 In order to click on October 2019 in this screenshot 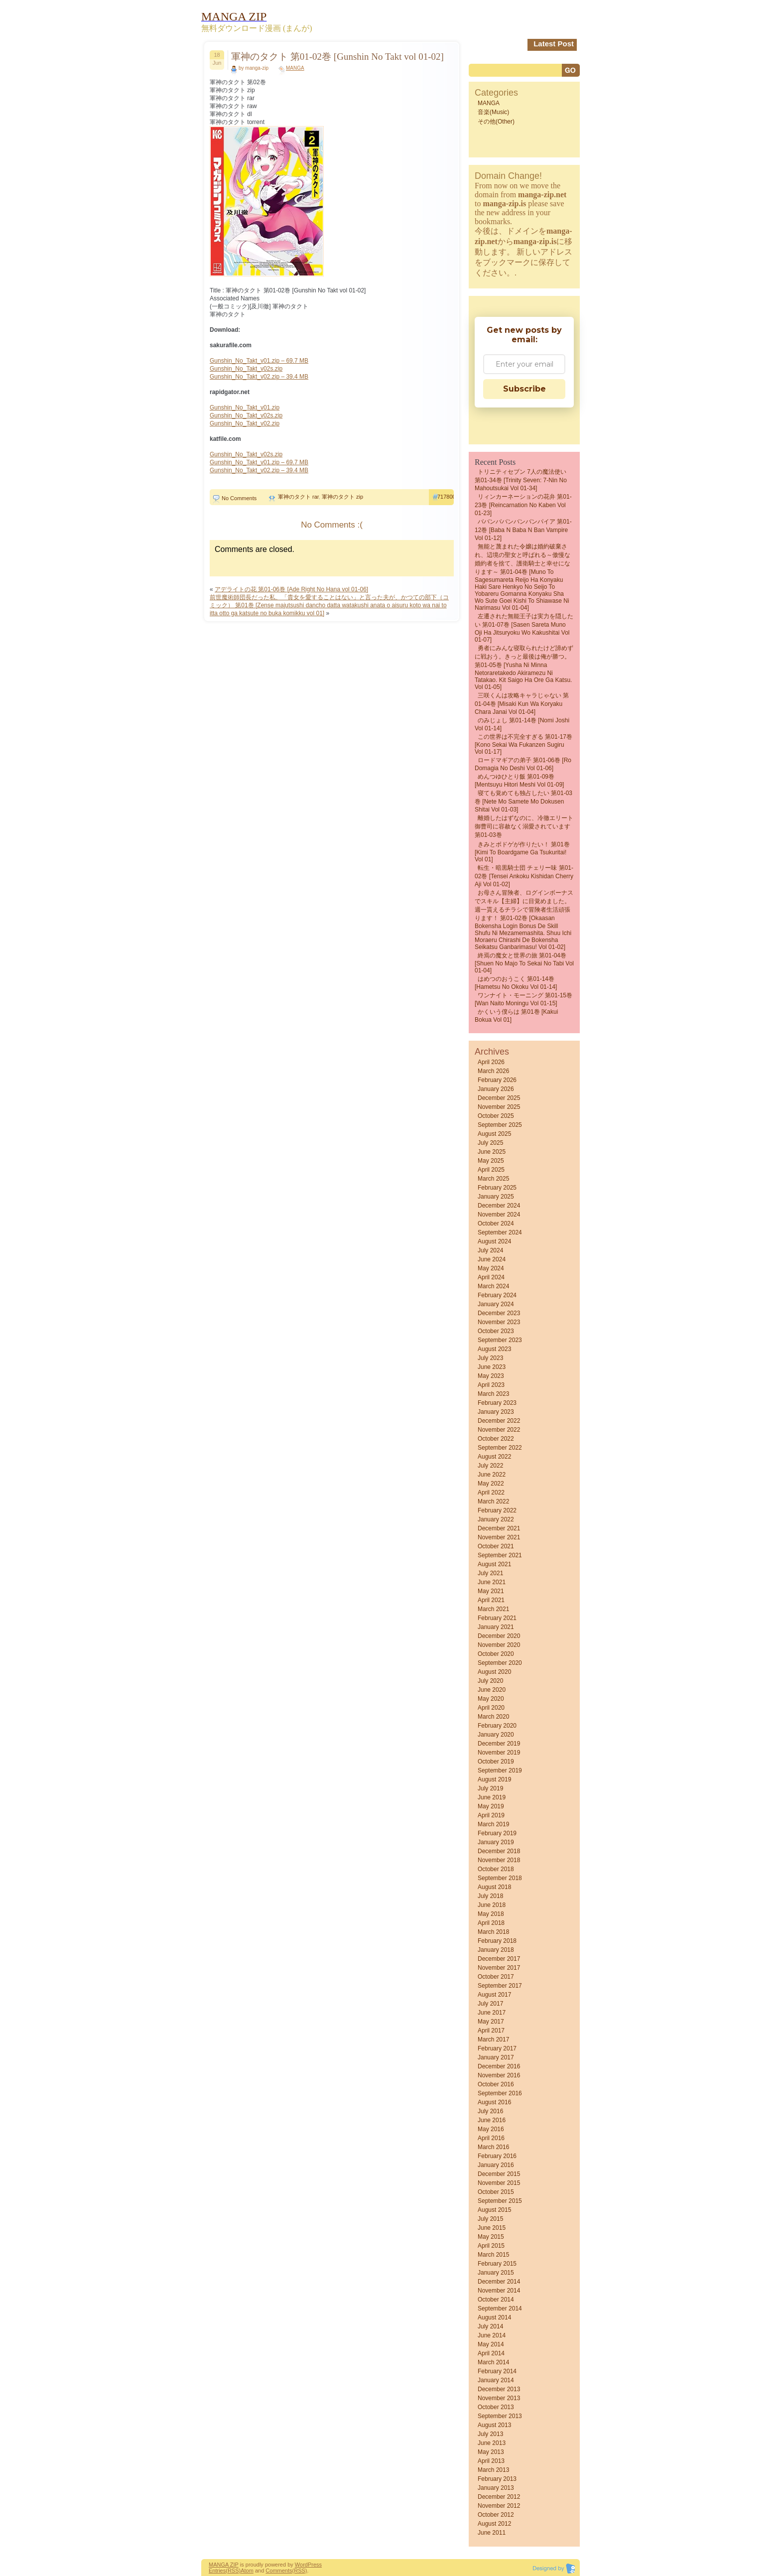, I will do `click(496, 1761)`.